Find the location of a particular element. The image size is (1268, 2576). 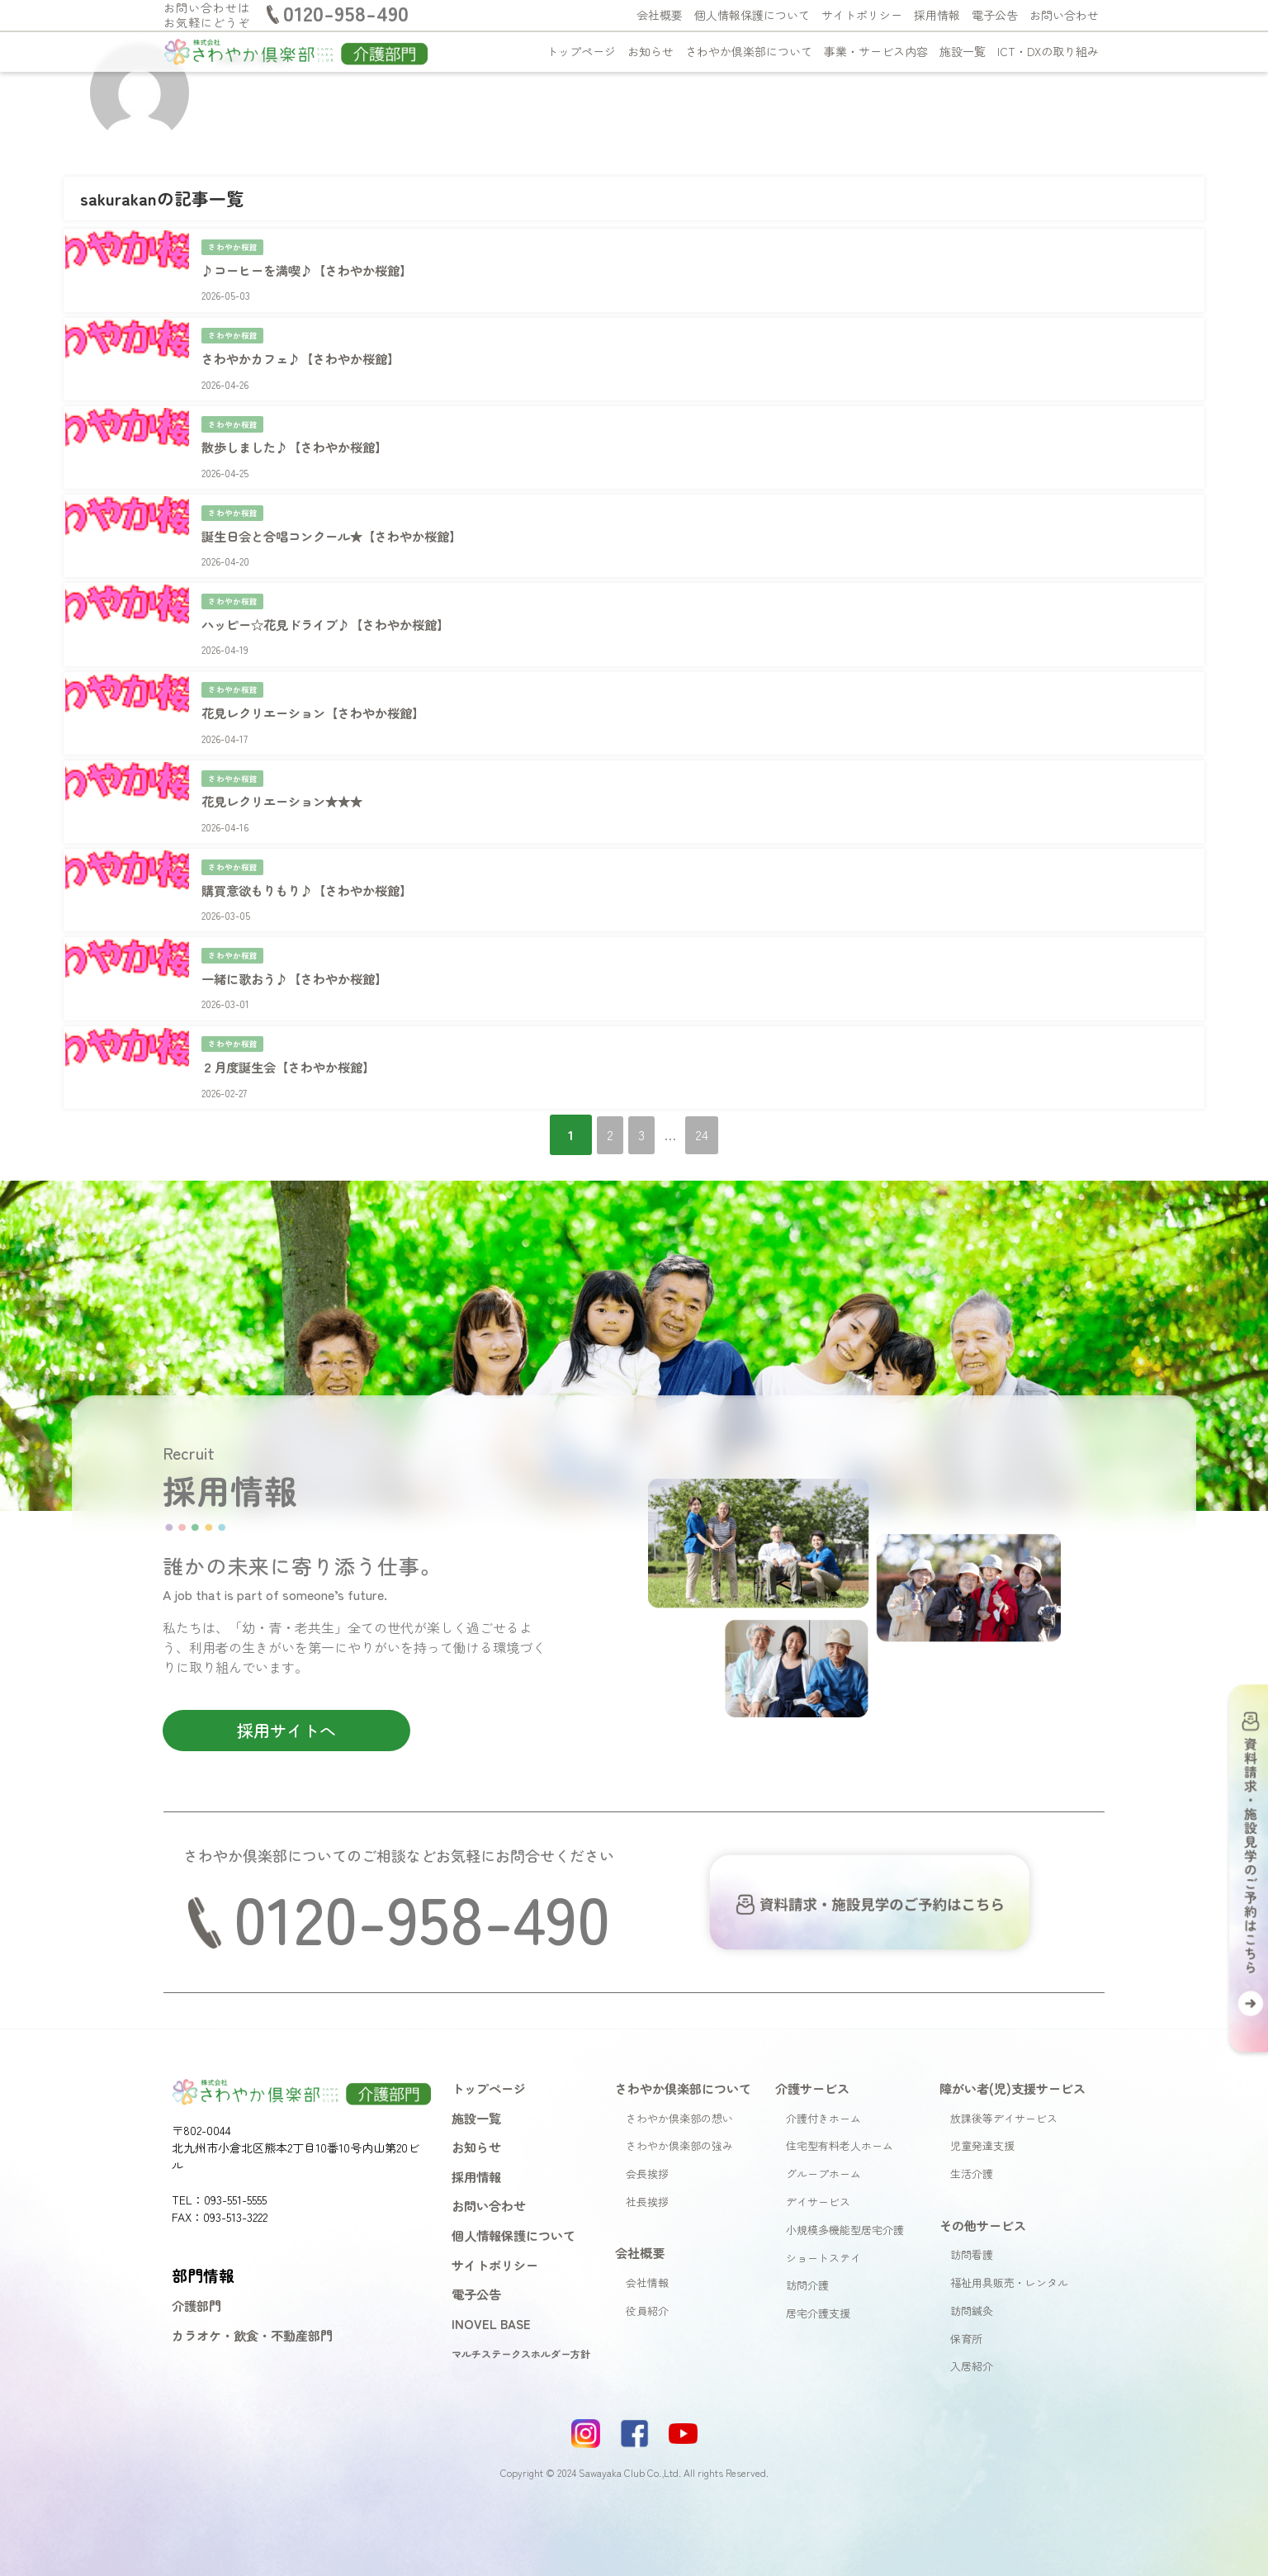

その他サービス is located at coordinates (982, 2188).